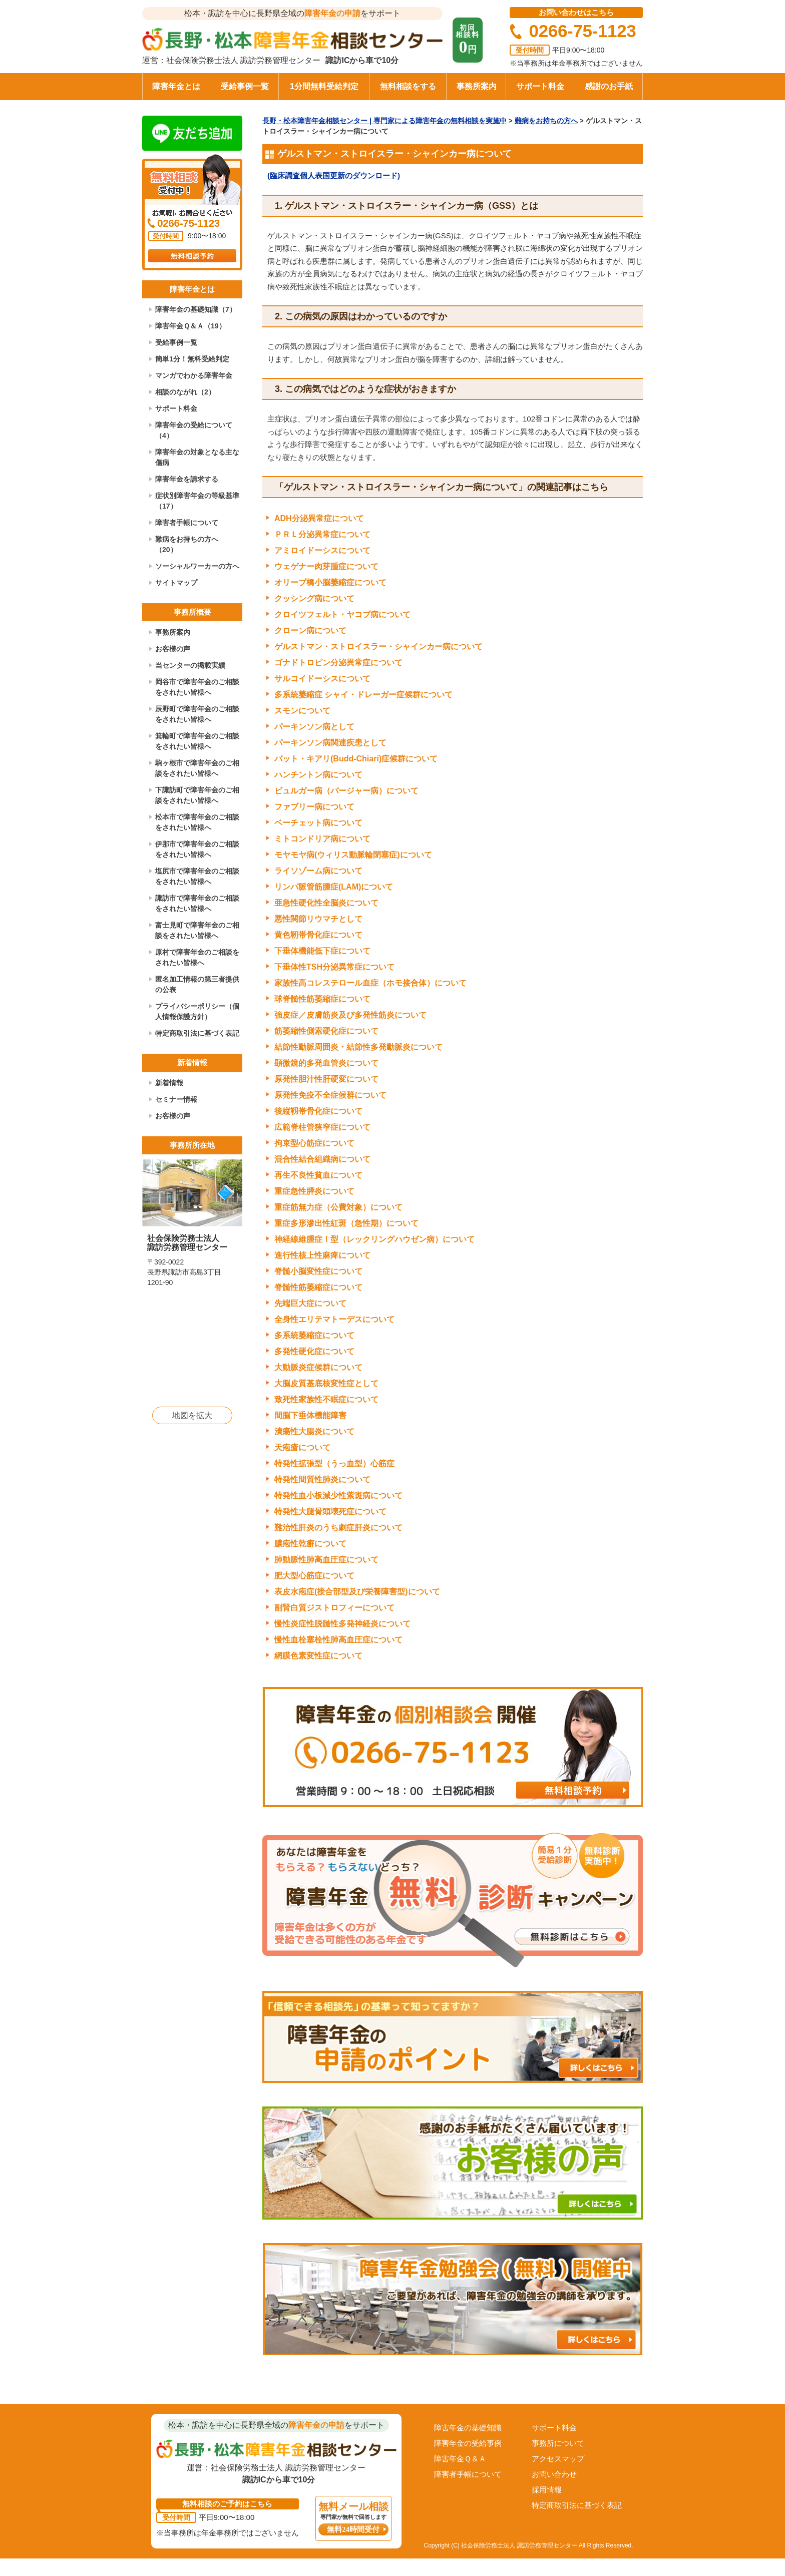 The width and height of the screenshot is (785, 2576). What do you see at coordinates (330, 1095) in the screenshot?
I see `原発性免疫不全症候群について` at bounding box center [330, 1095].